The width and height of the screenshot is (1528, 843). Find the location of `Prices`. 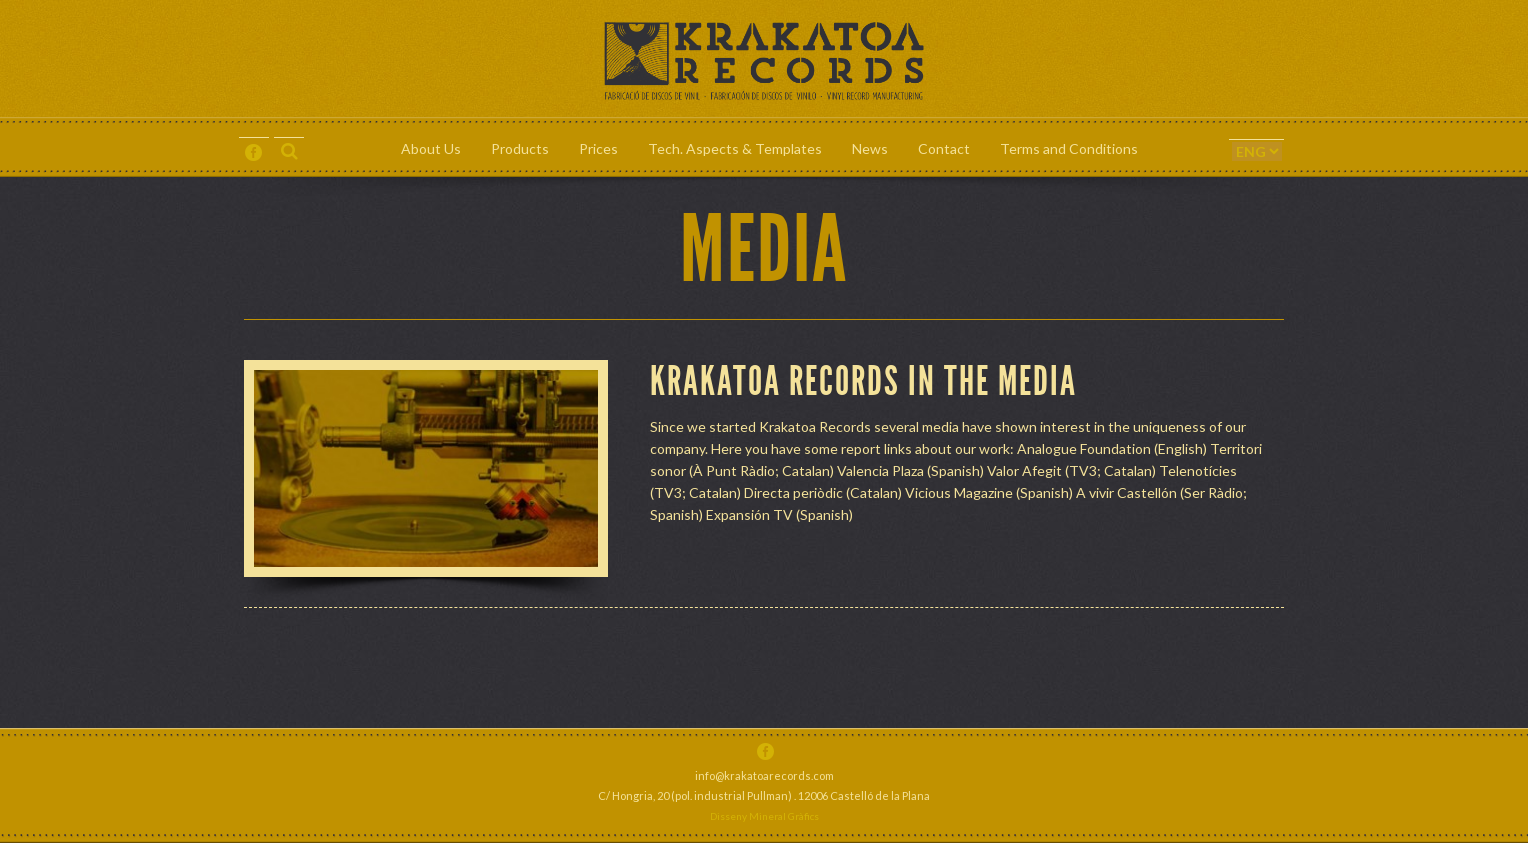

Prices is located at coordinates (598, 148).